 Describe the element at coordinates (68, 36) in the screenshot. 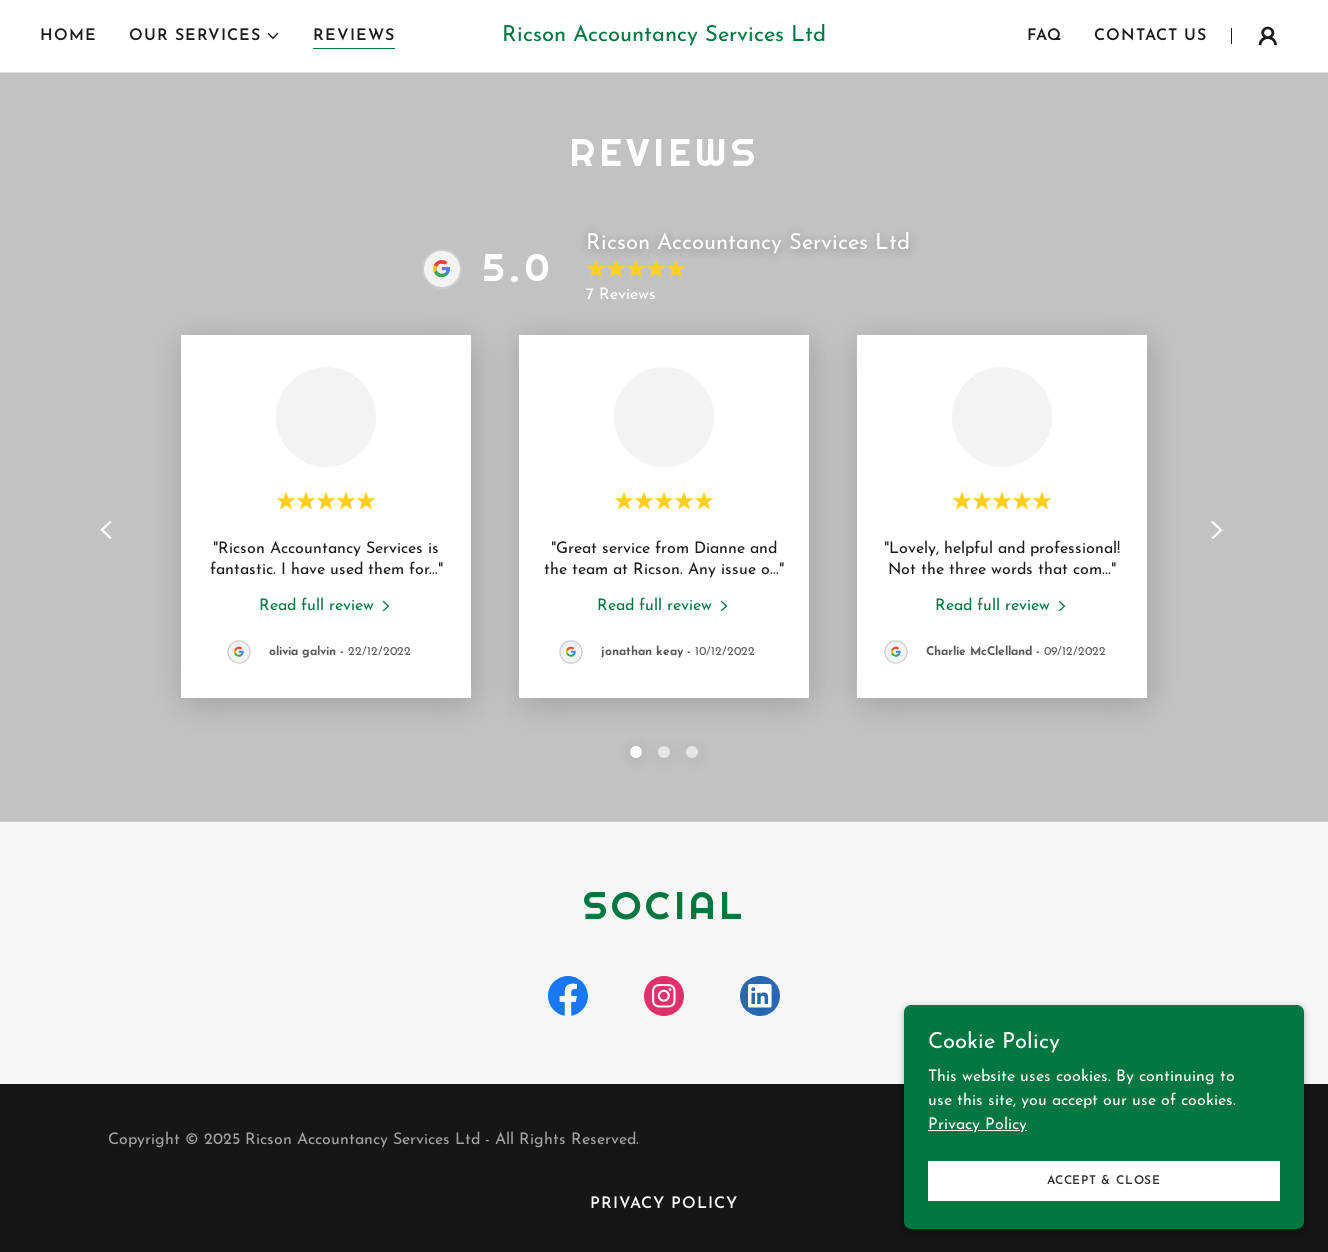

I see `Home [link]` at that location.